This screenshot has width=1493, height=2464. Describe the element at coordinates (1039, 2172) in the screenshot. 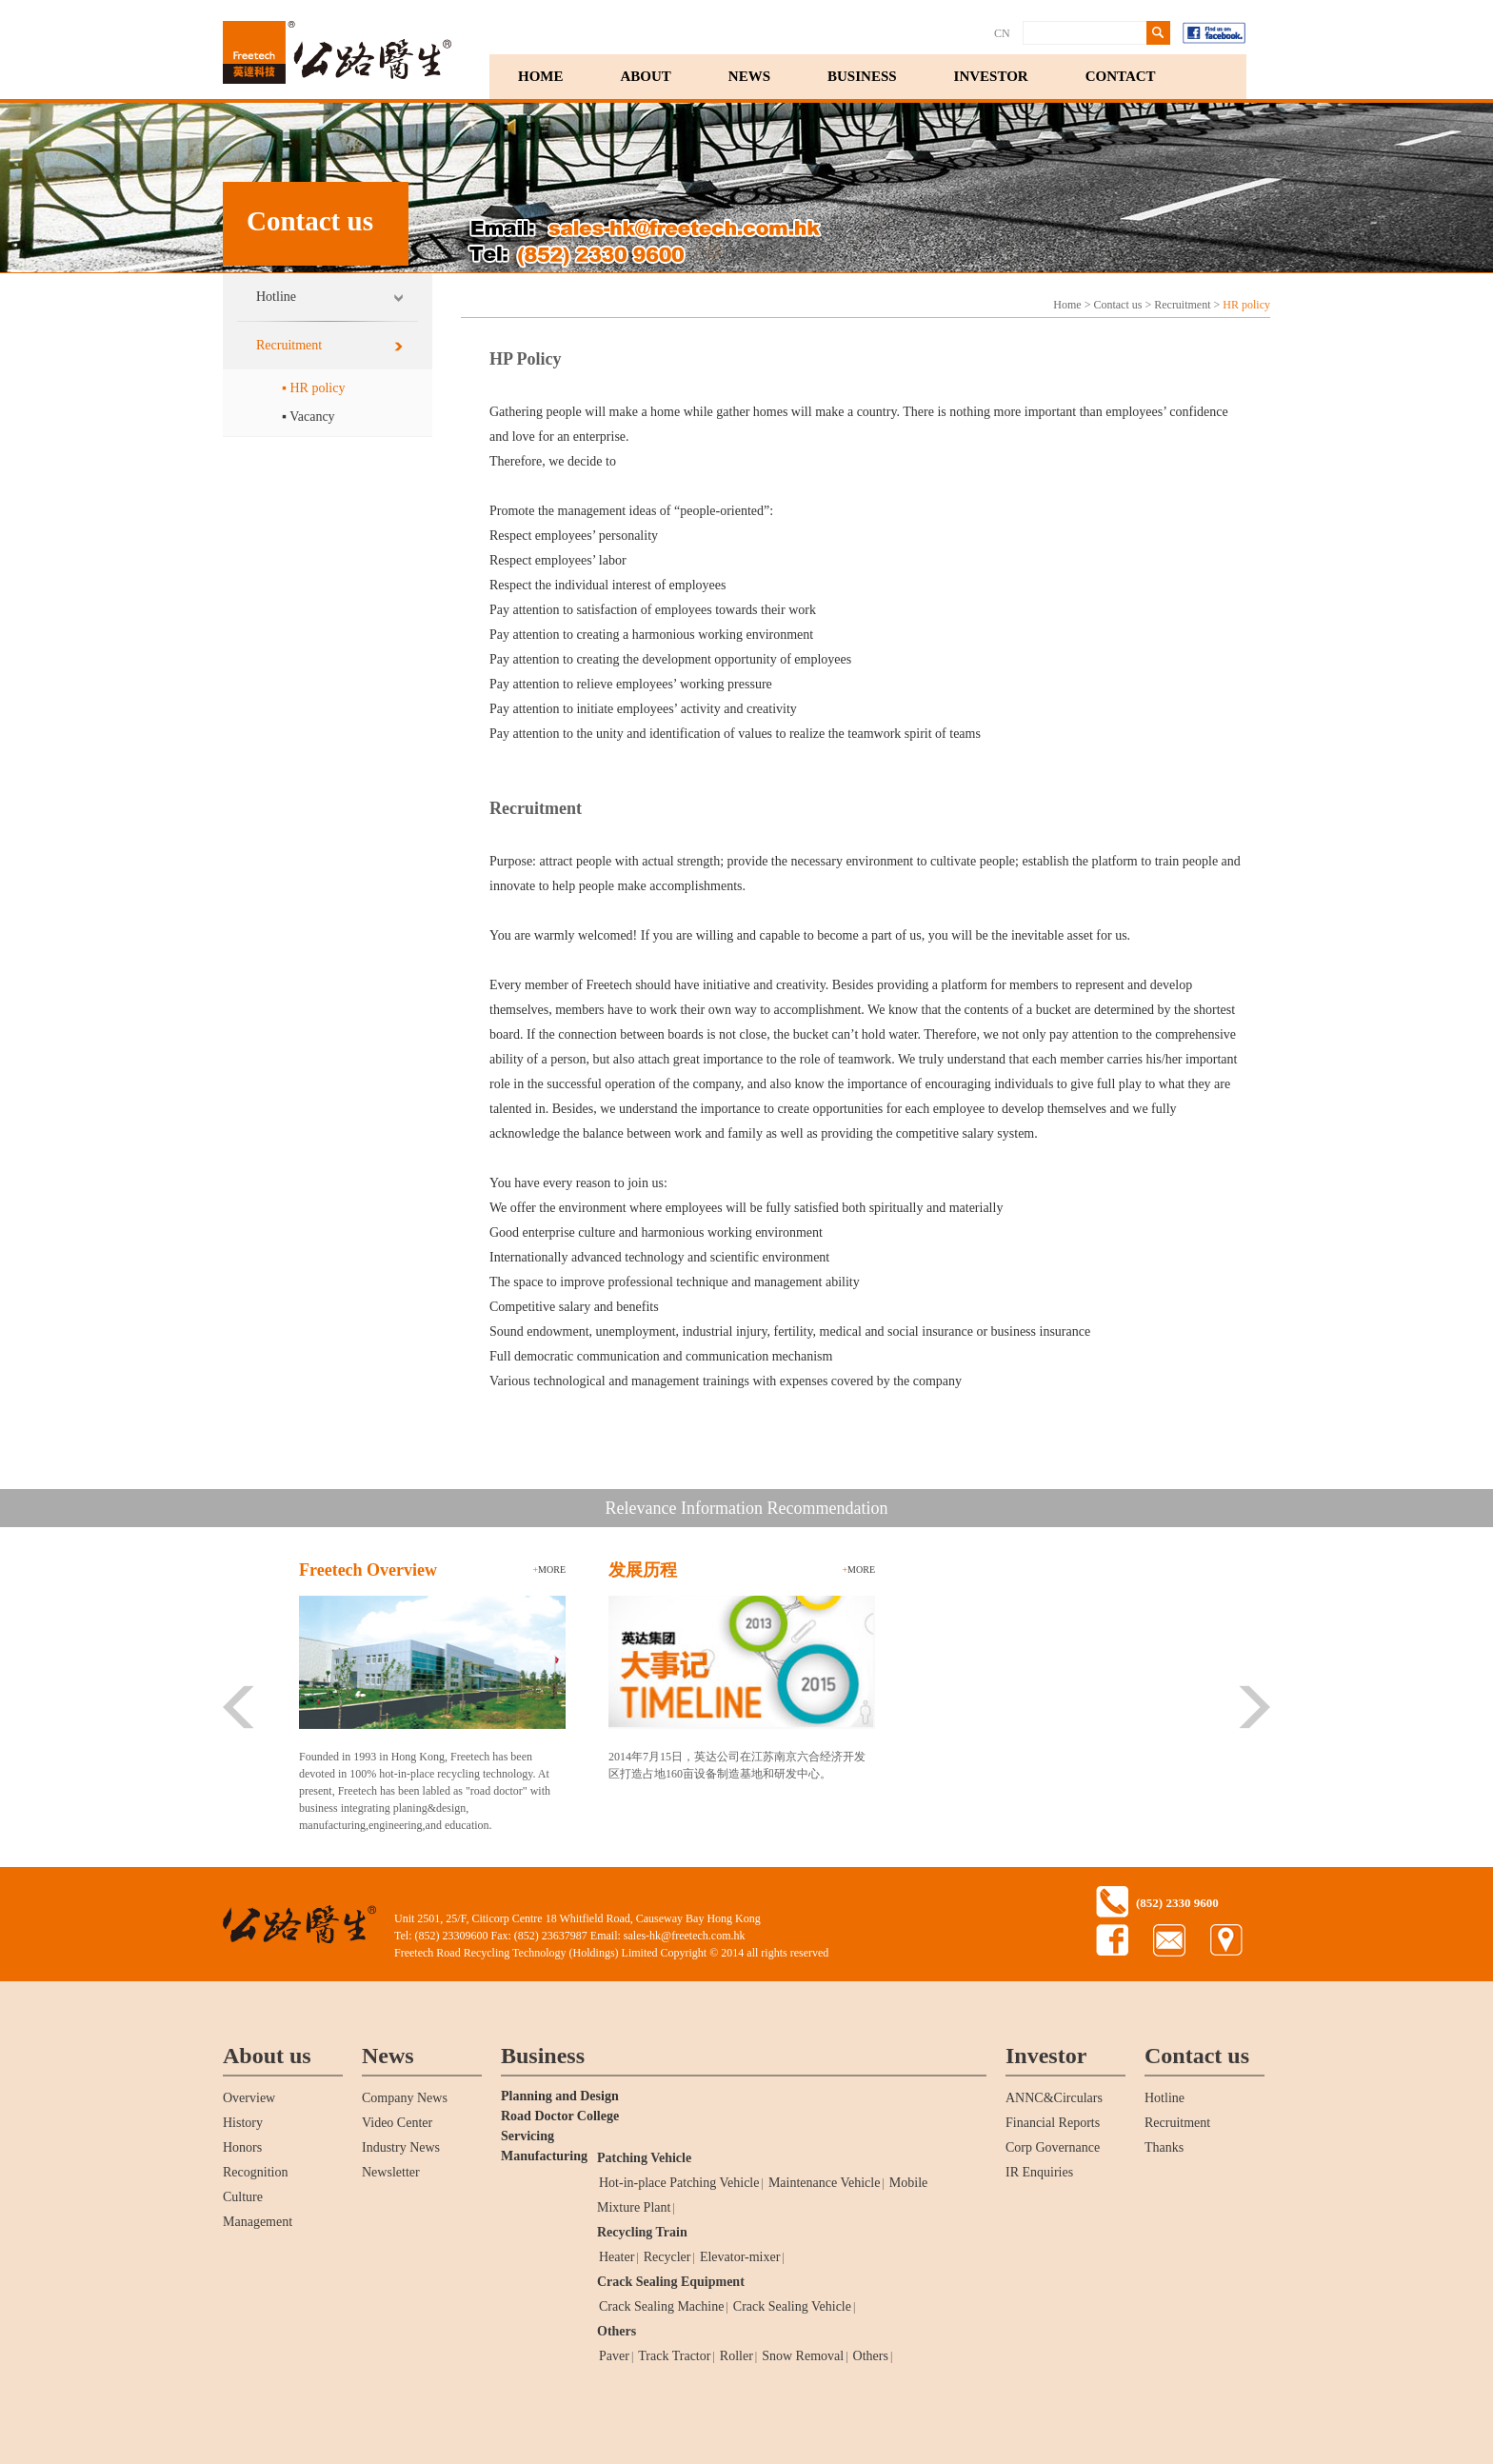

I see `IR Enquiries` at that location.